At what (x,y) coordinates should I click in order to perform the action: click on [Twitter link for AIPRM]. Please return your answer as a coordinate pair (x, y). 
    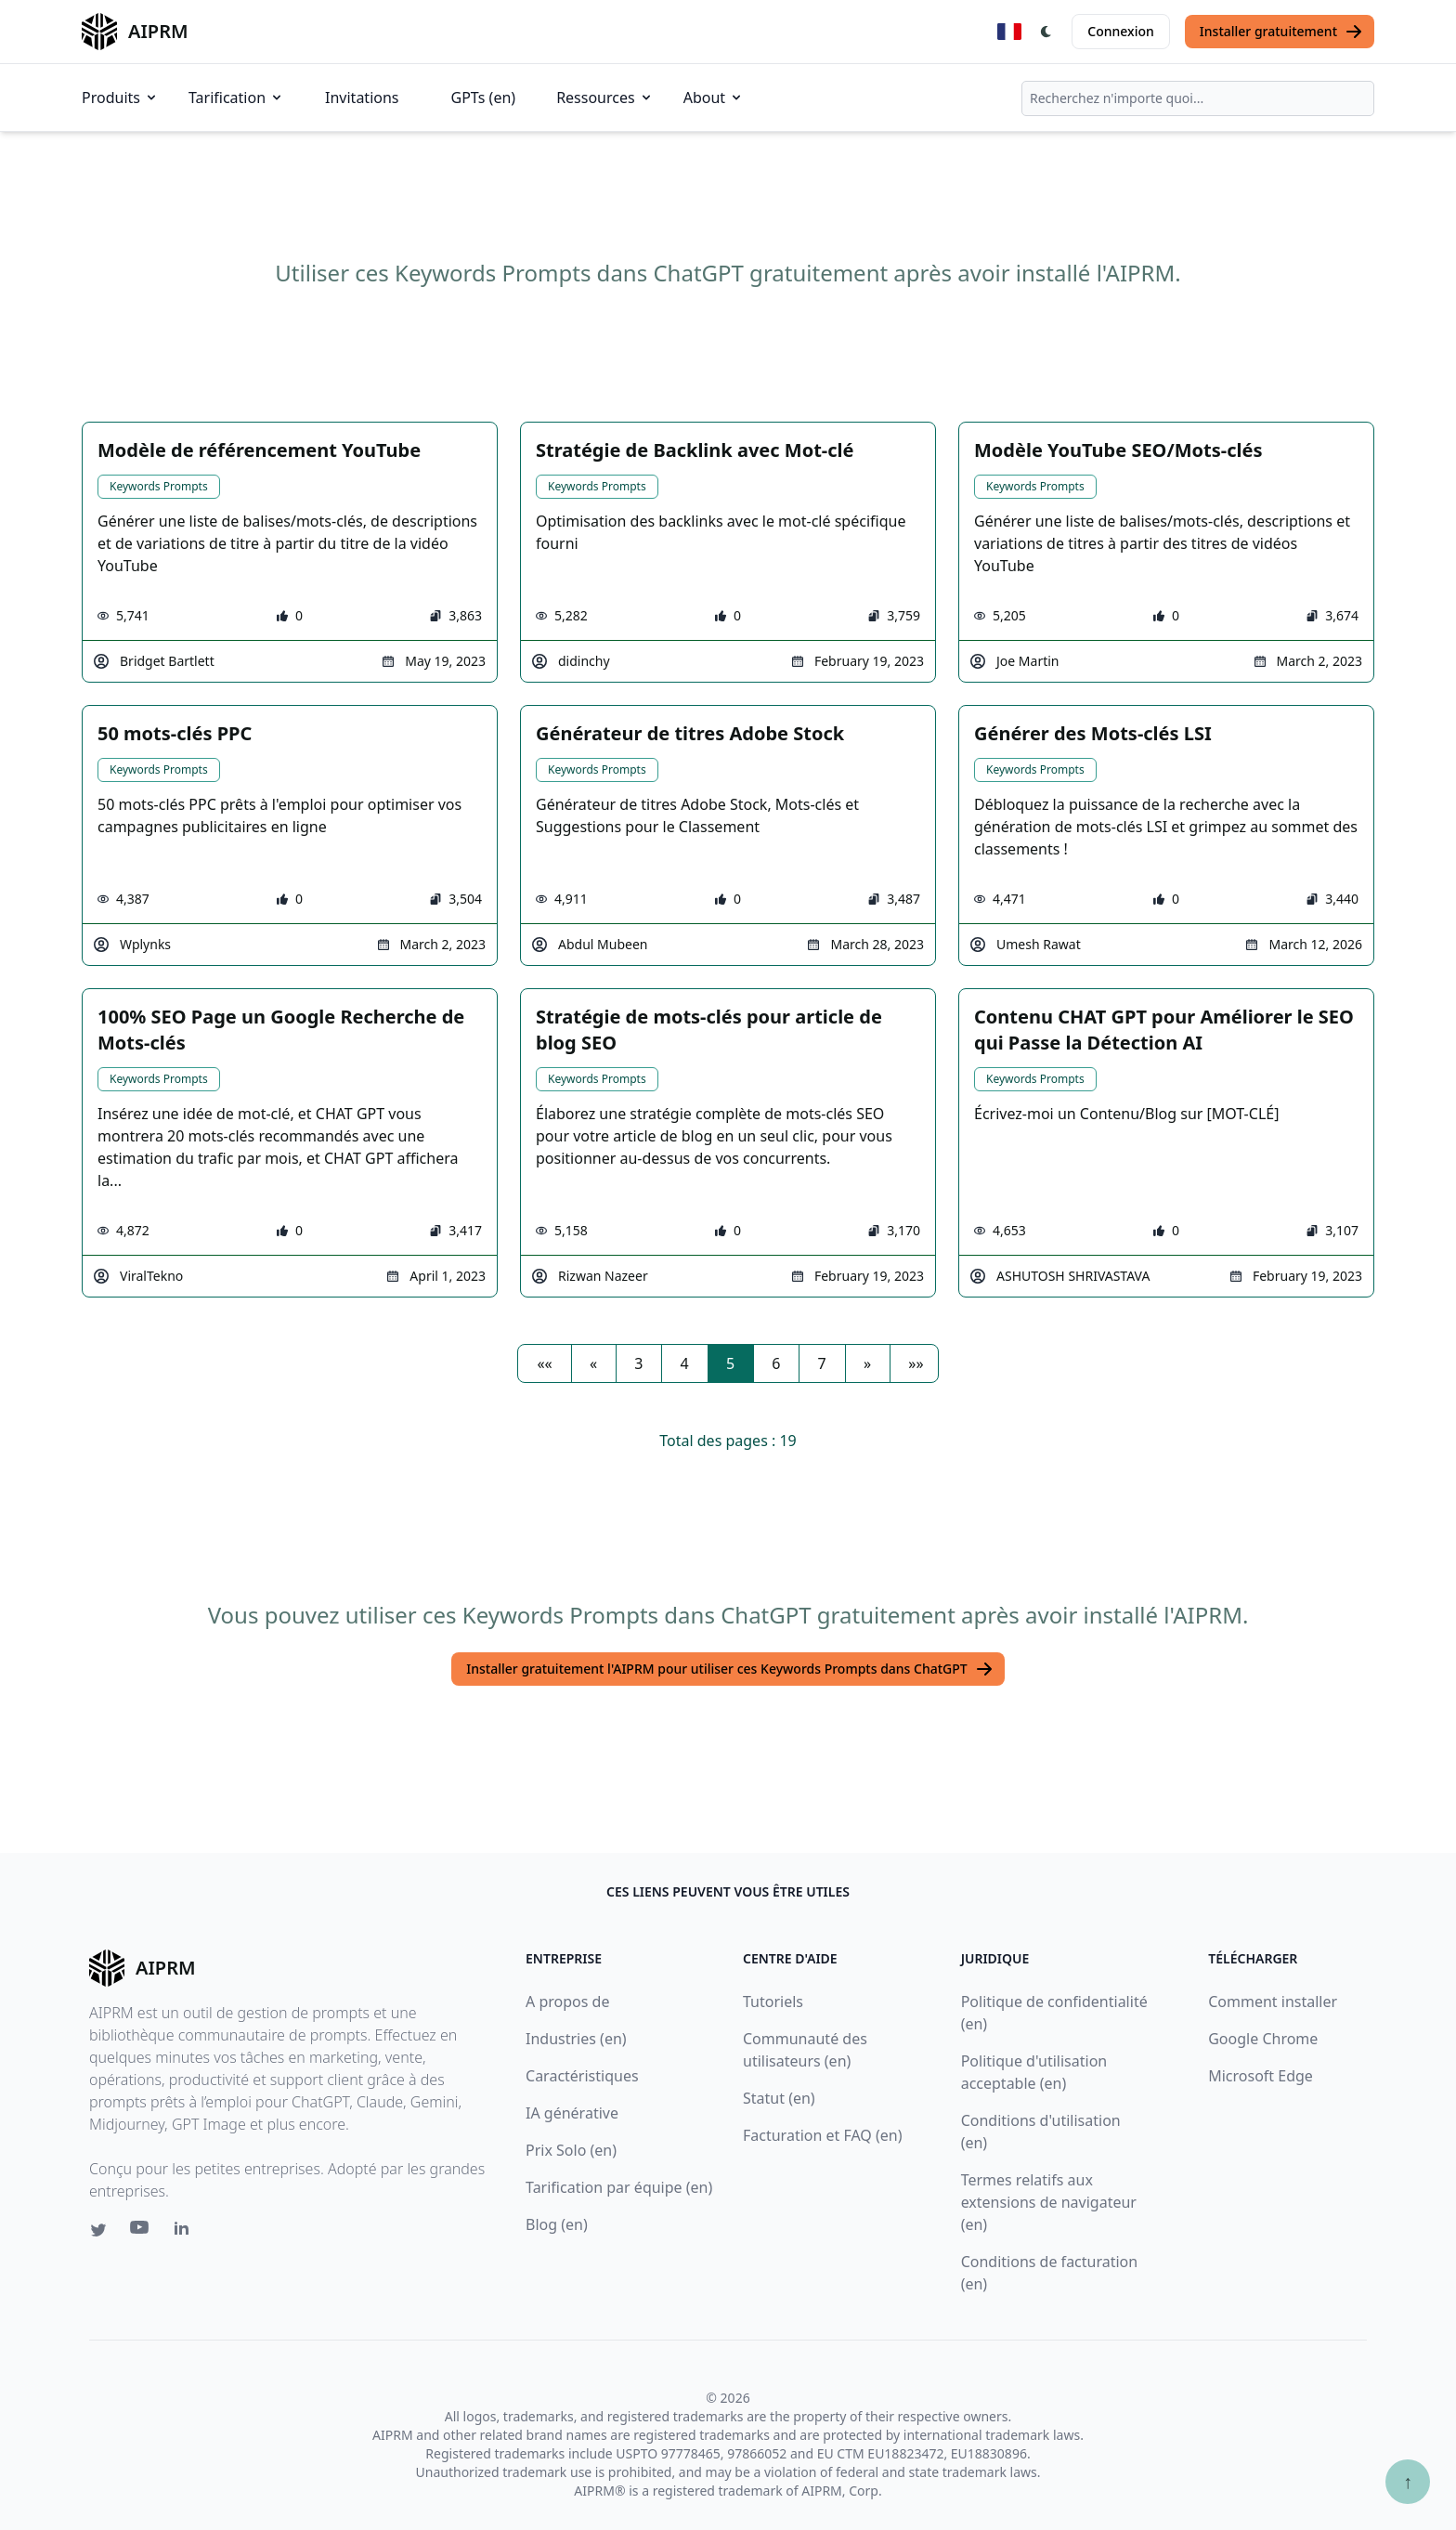
    Looking at the image, I should click on (98, 2230).